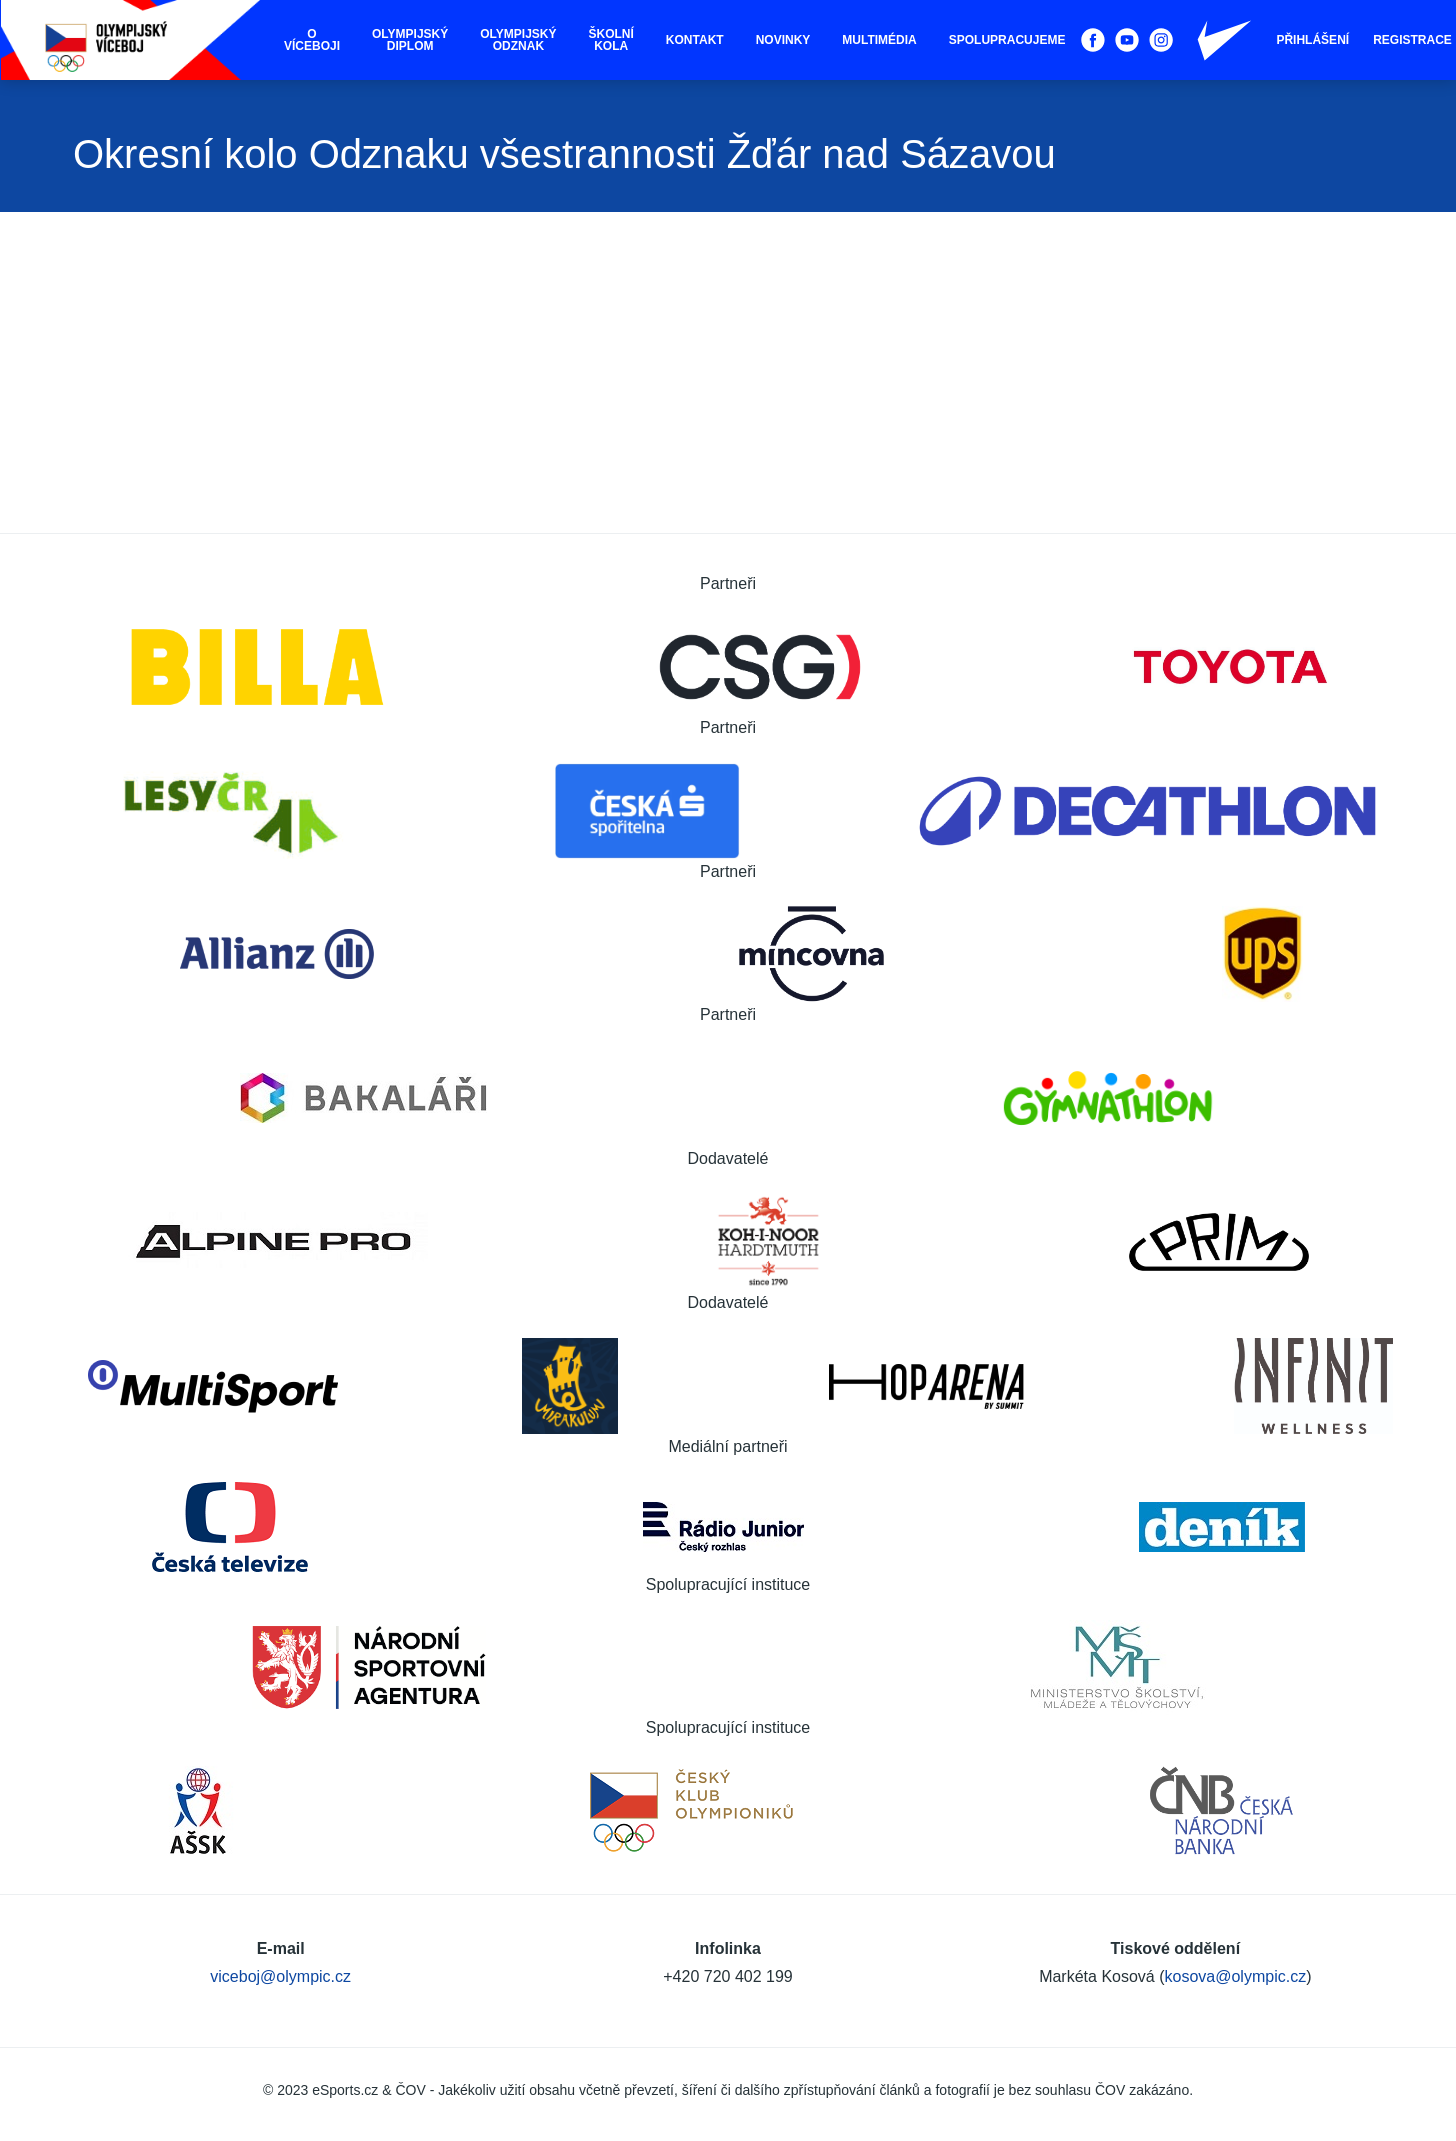 Image resolution: width=1456 pixels, height=2141 pixels. Describe the element at coordinates (1236, 1976) in the screenshot. I see `kosova@olympic.cz` at that location.